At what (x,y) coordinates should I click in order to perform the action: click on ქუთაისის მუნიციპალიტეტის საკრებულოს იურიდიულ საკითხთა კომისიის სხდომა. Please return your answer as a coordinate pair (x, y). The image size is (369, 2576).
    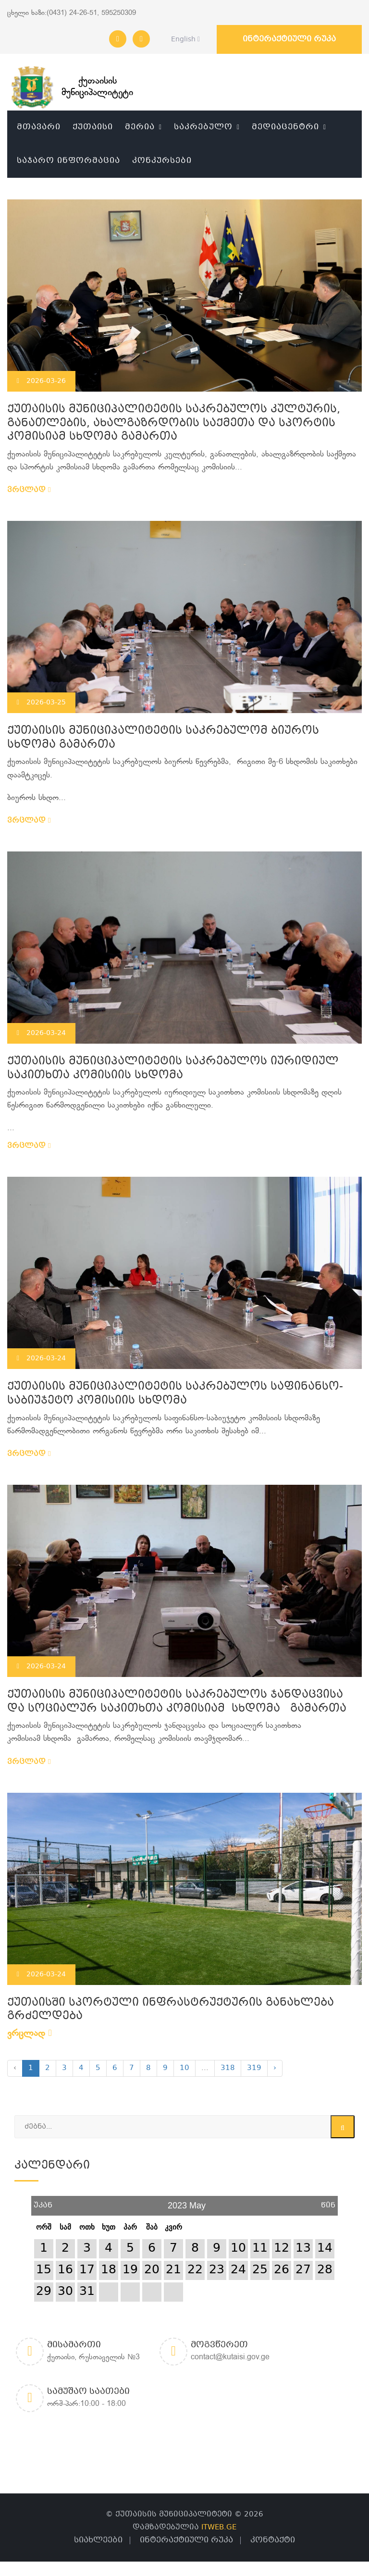
    Looking at the image, I should click on (173, 1068).